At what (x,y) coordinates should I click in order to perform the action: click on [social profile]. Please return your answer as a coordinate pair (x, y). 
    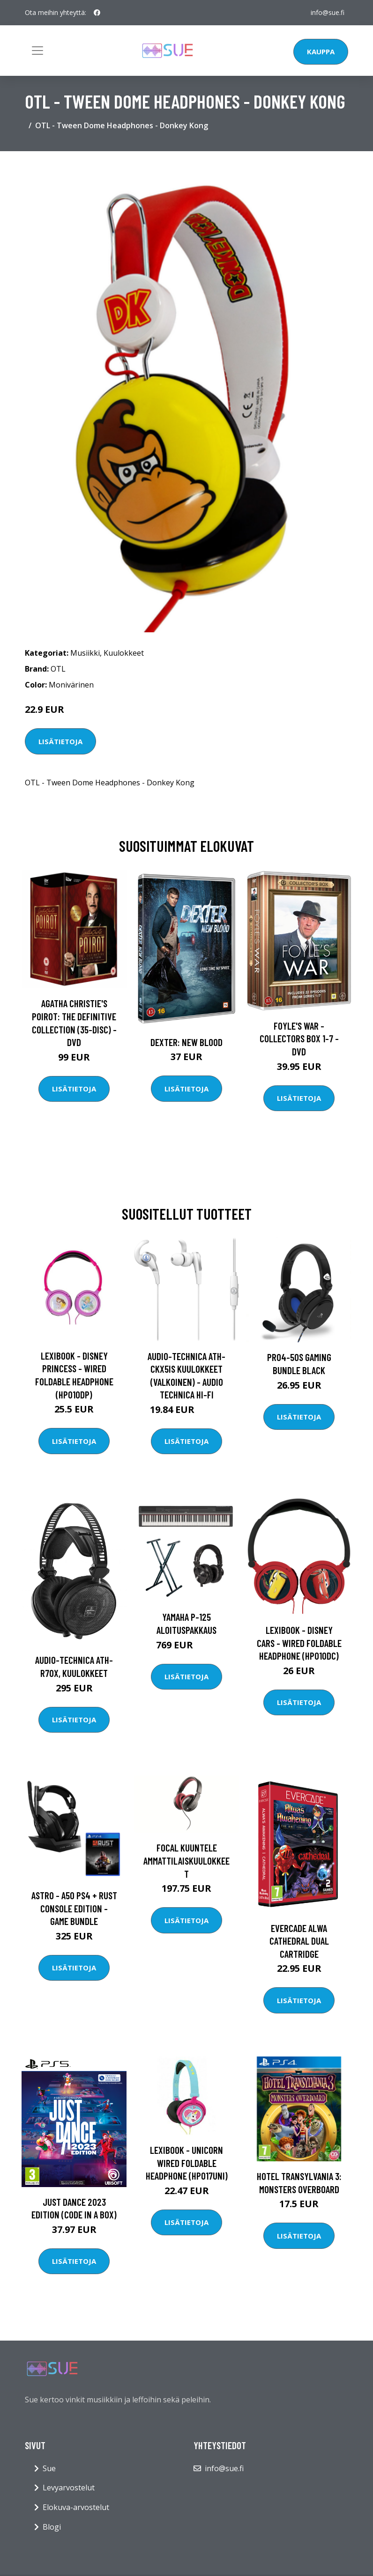
    Looking at the image, I should click on (97, 13).